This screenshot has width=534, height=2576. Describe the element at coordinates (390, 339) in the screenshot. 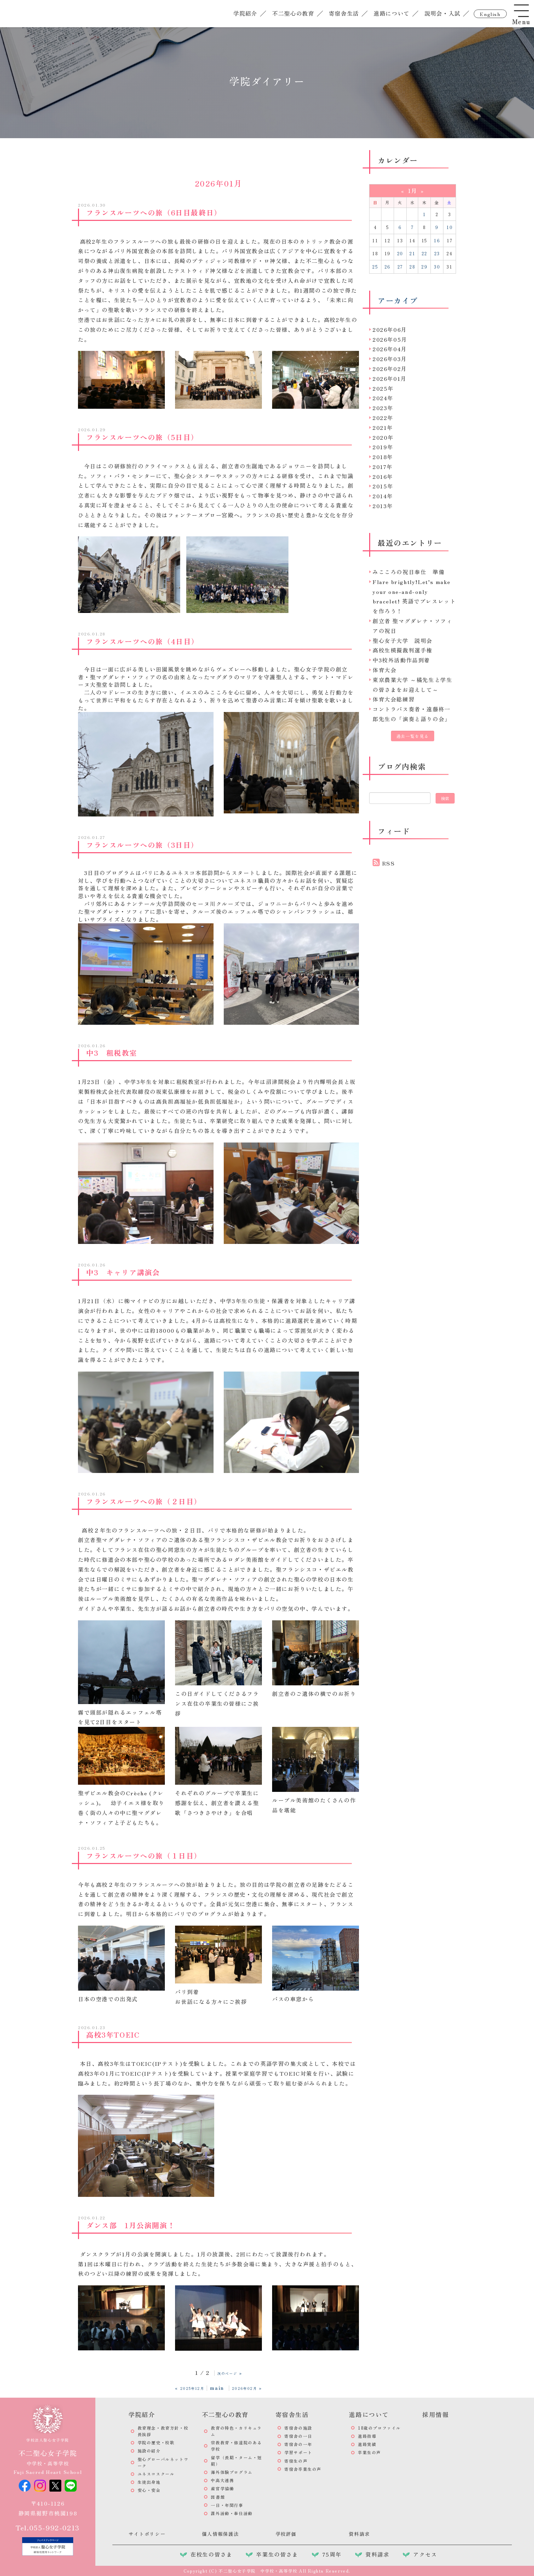

I see `2026年05月` at that location.